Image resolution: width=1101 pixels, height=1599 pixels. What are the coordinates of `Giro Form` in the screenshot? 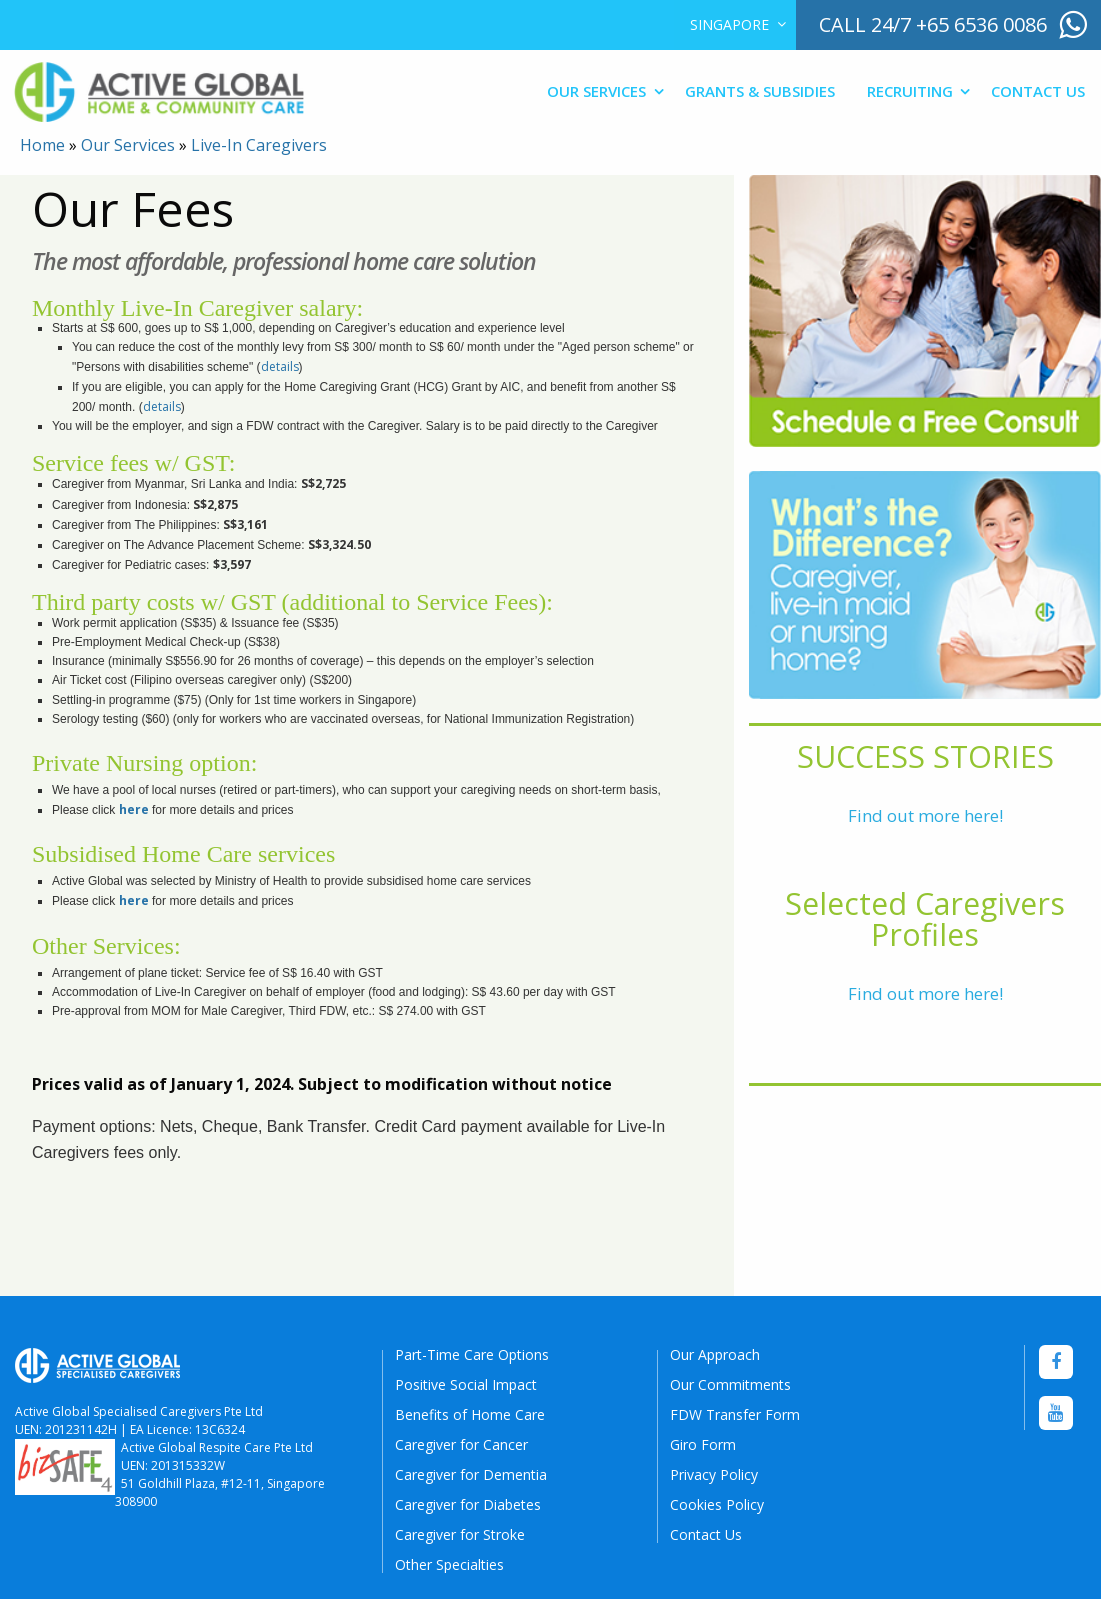 It's located at (703, 1444).